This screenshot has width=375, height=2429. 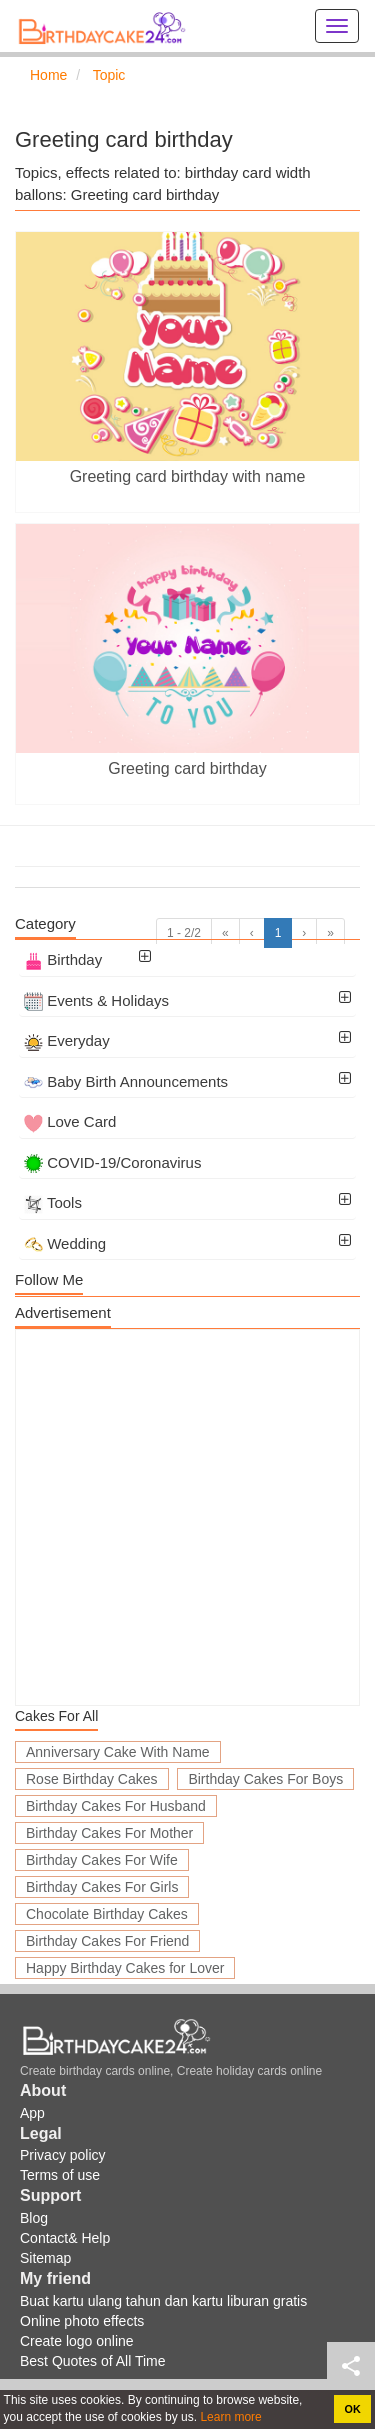 What do you see at coordinates (107, 1914) in the screenshot?
I see `Chocolate Birthday Cakes` at bounding box center [107, 1914].